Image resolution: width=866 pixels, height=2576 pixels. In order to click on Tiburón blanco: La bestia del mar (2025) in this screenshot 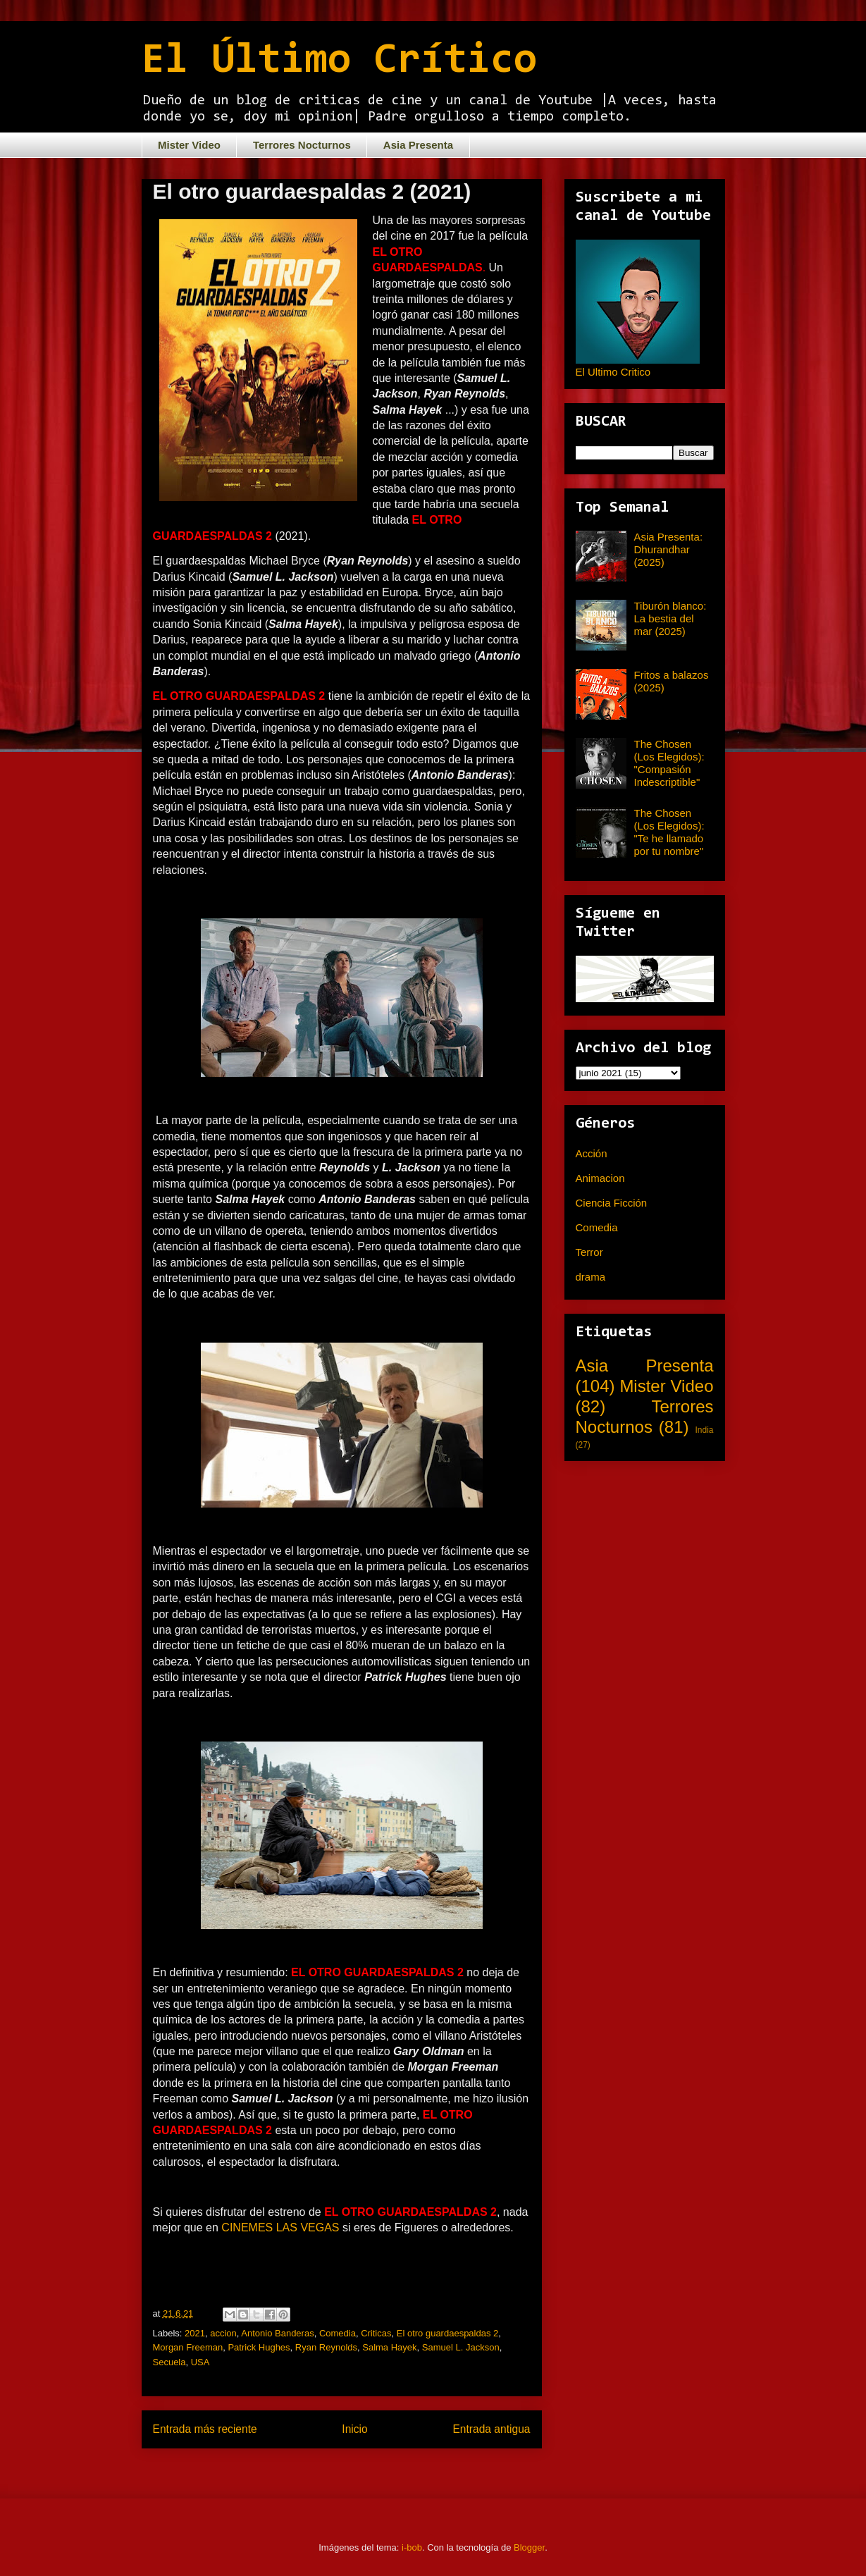, I will do `click(670, 618)`.